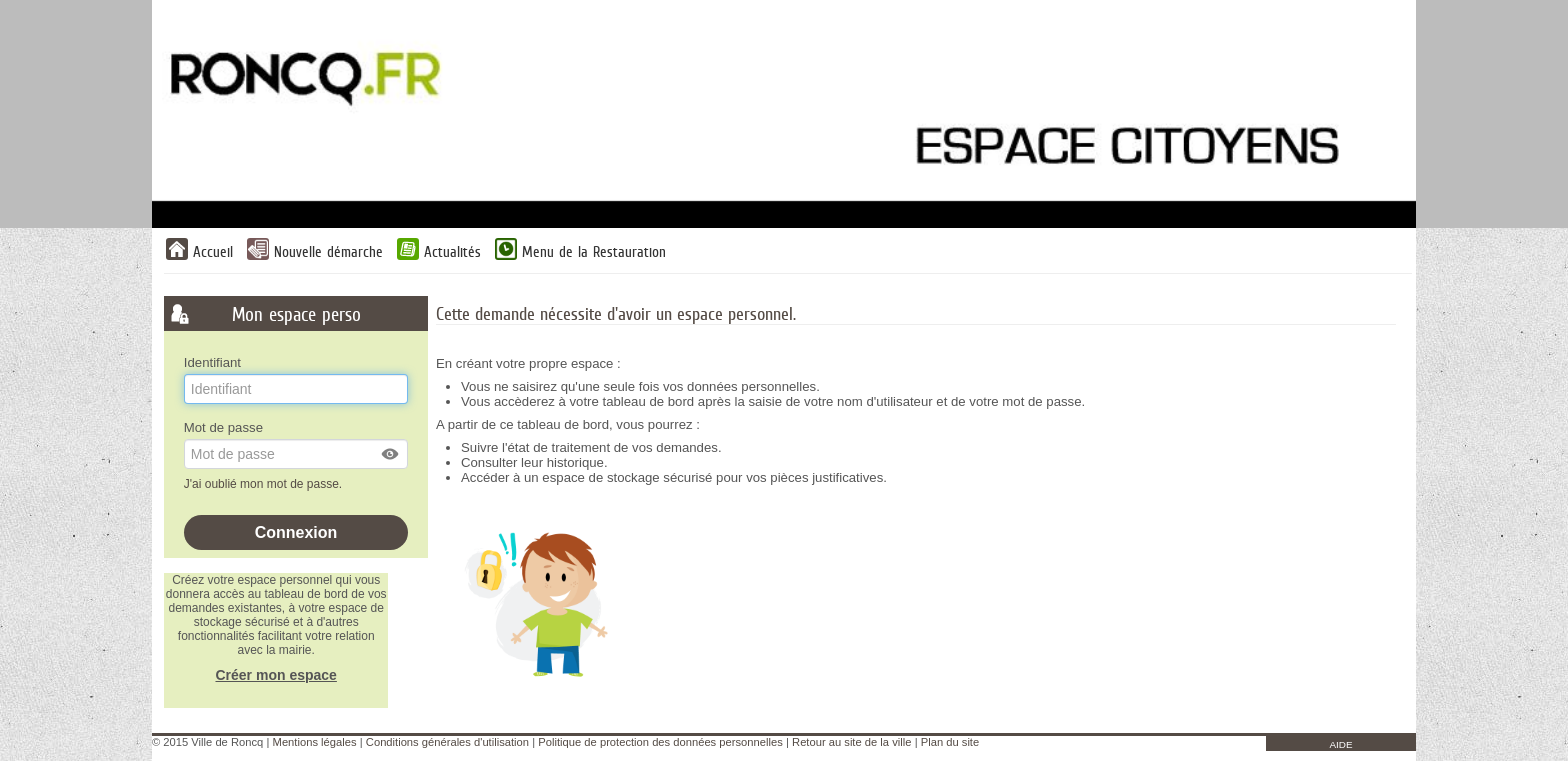 The image size is (1568, 761). I want to click on J'ai oublié mon mot de passe., so click(265, 484).